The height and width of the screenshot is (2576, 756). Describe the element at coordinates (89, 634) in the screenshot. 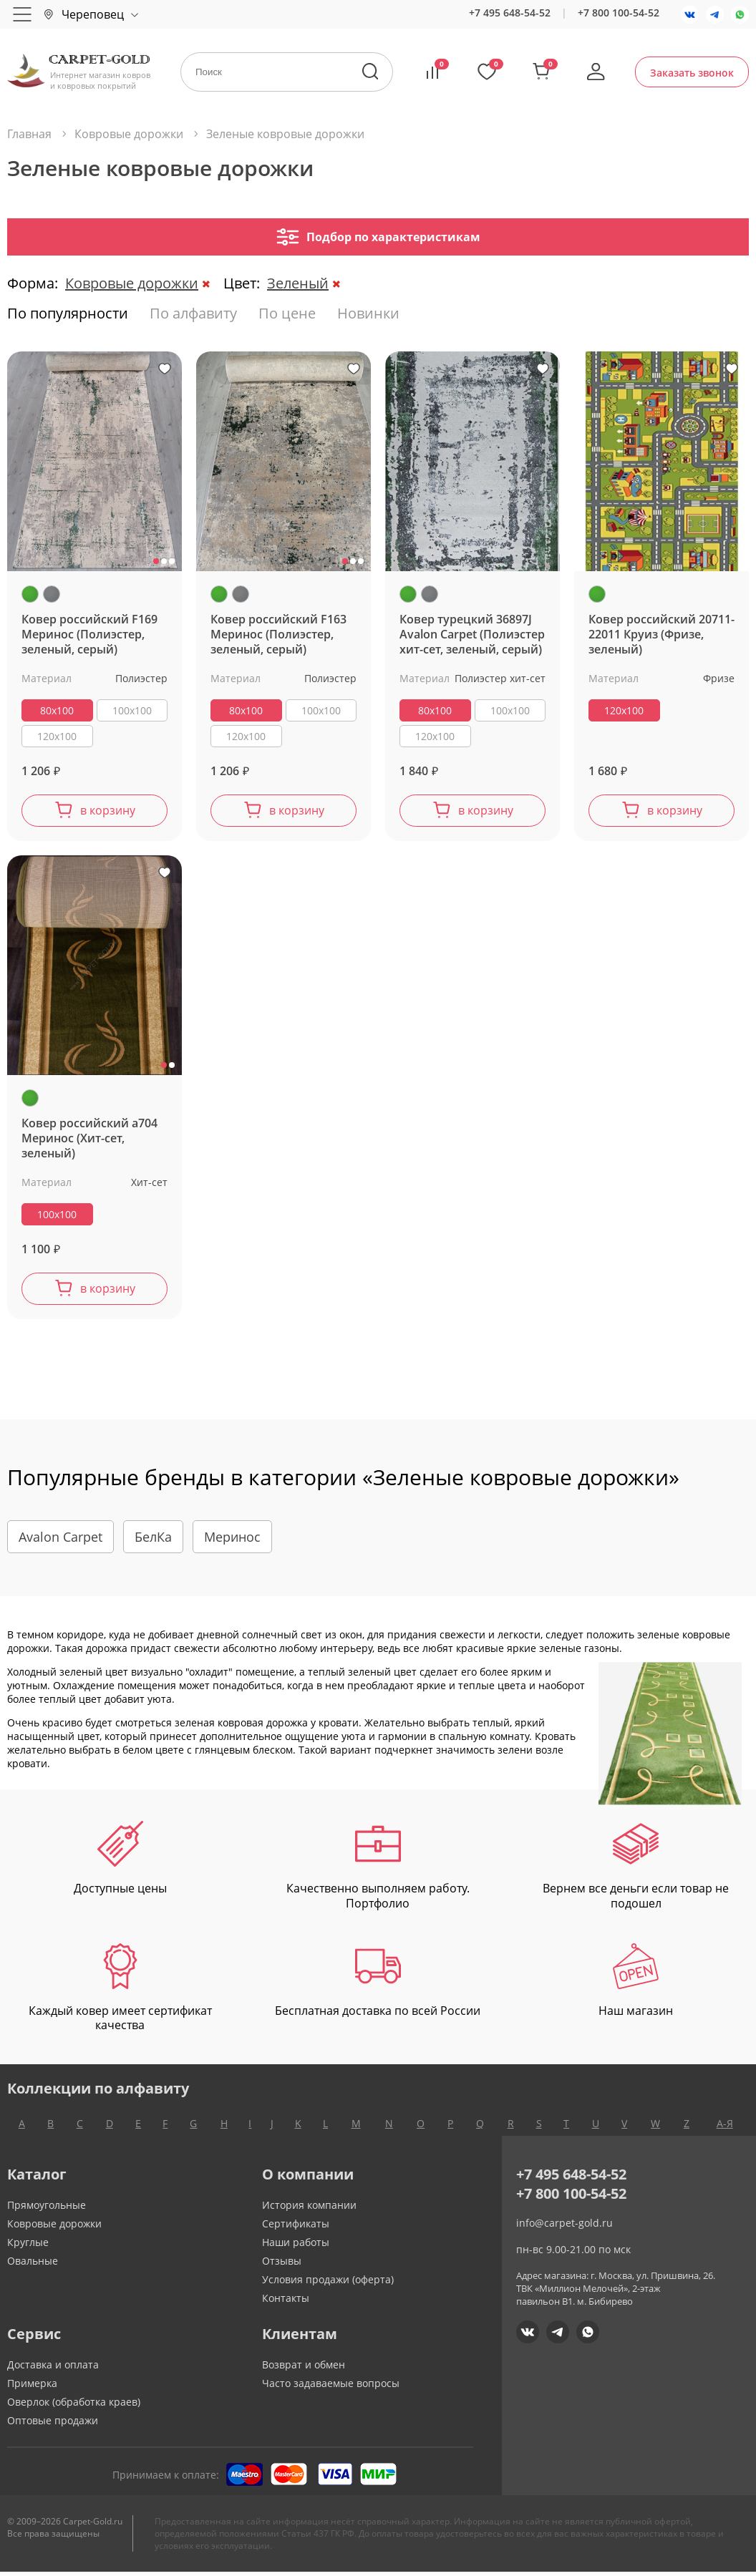

I see `Ковер российский F169 Меринос (Полиэстер, зеленый, серый)` at that location.